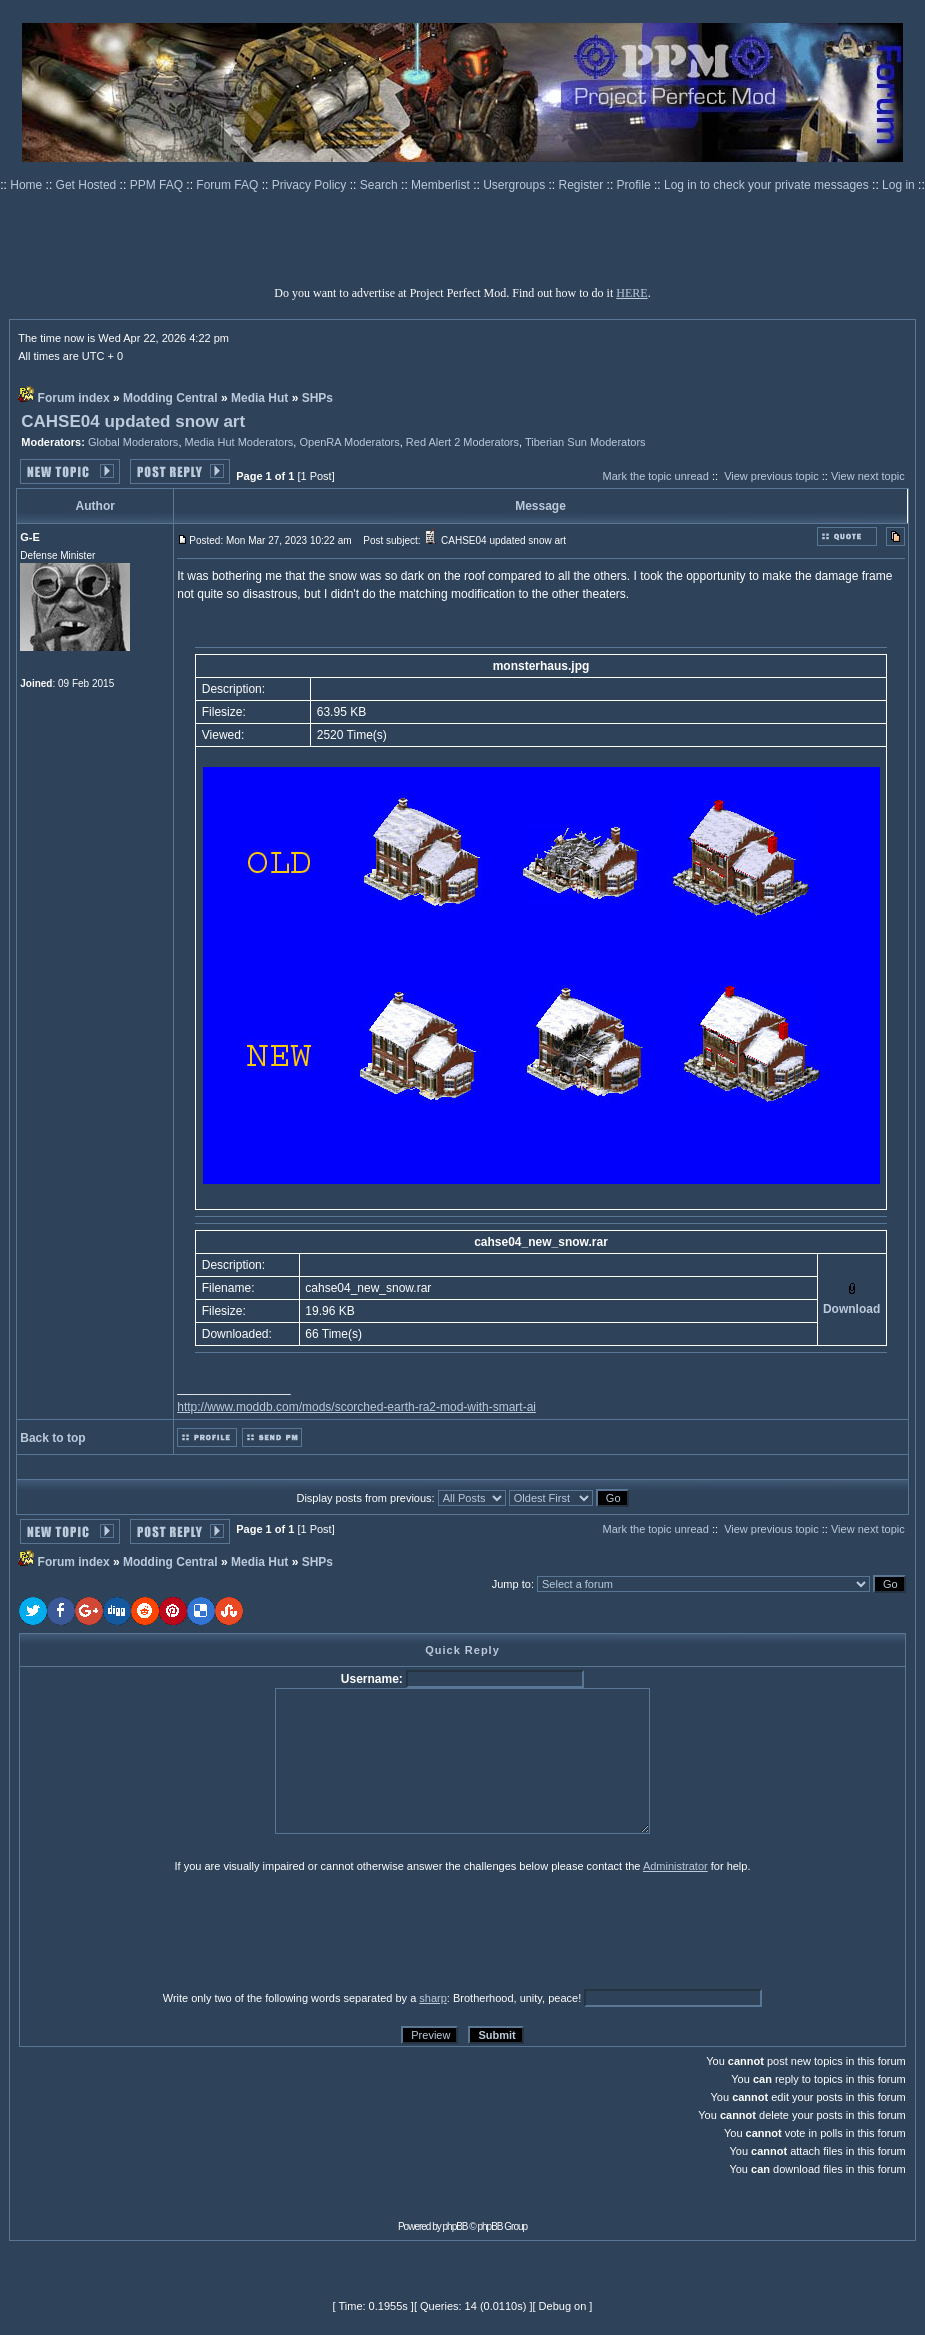 This screenshot has height=2335, width=925. What do you see at coordinates (174, 1931) in the screenshot?
I see `[presentation]` at bounding box center [174, 1931].